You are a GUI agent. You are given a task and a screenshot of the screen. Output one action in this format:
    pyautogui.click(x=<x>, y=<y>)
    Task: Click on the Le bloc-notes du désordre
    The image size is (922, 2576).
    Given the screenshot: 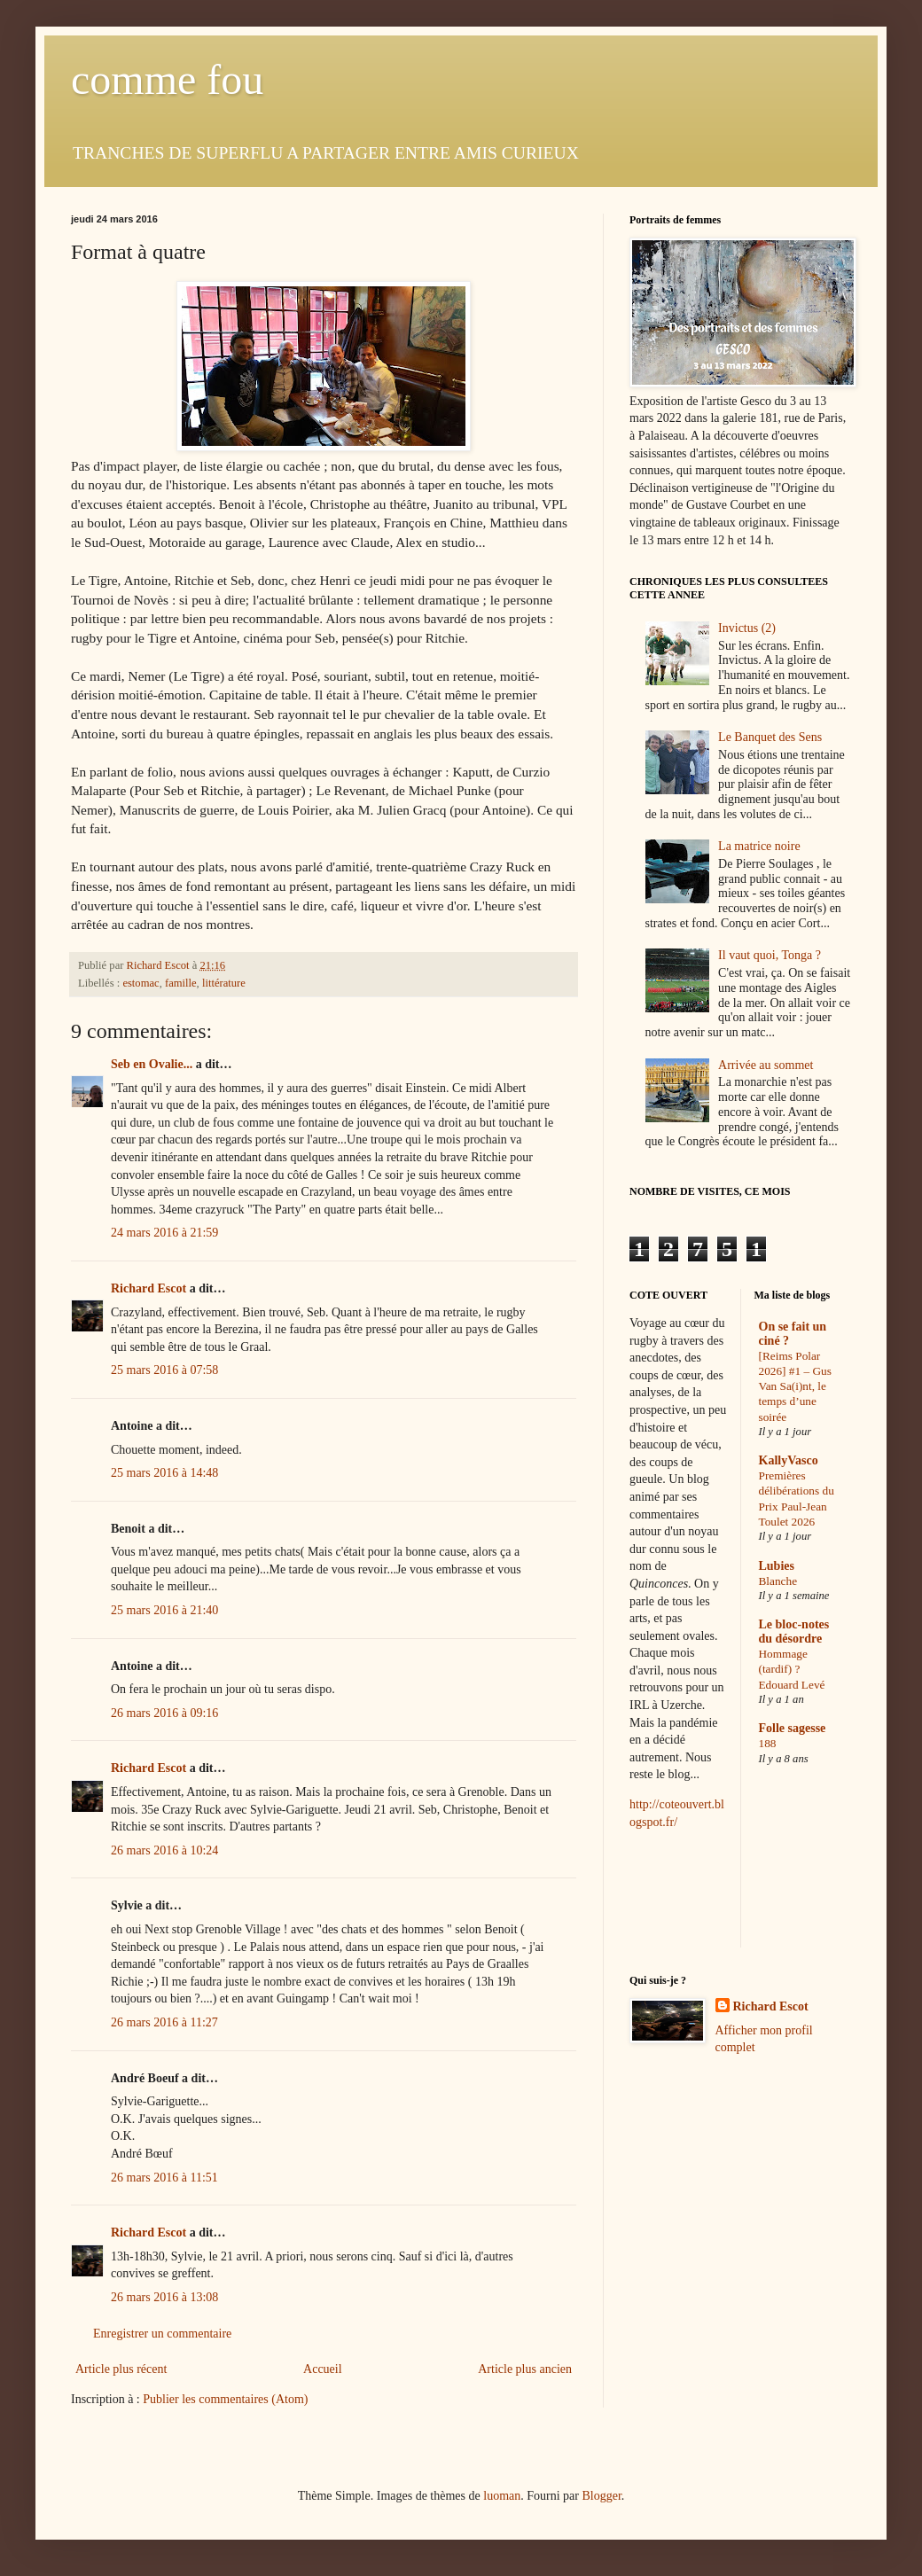 What is the action you would take?
    pyautogui.click(x=794, y=1631)
    